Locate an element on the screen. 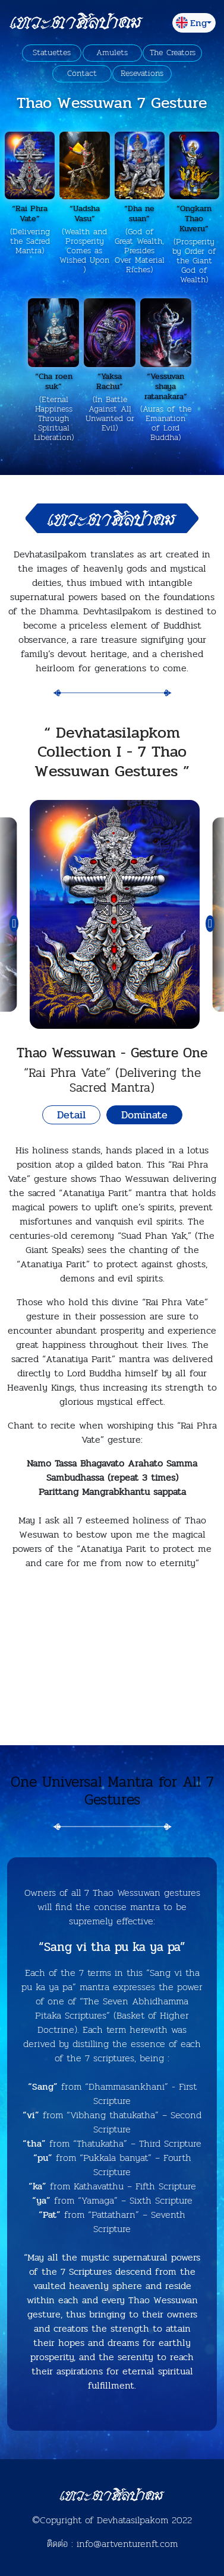  The Creators is located at coordinates (172, 53).